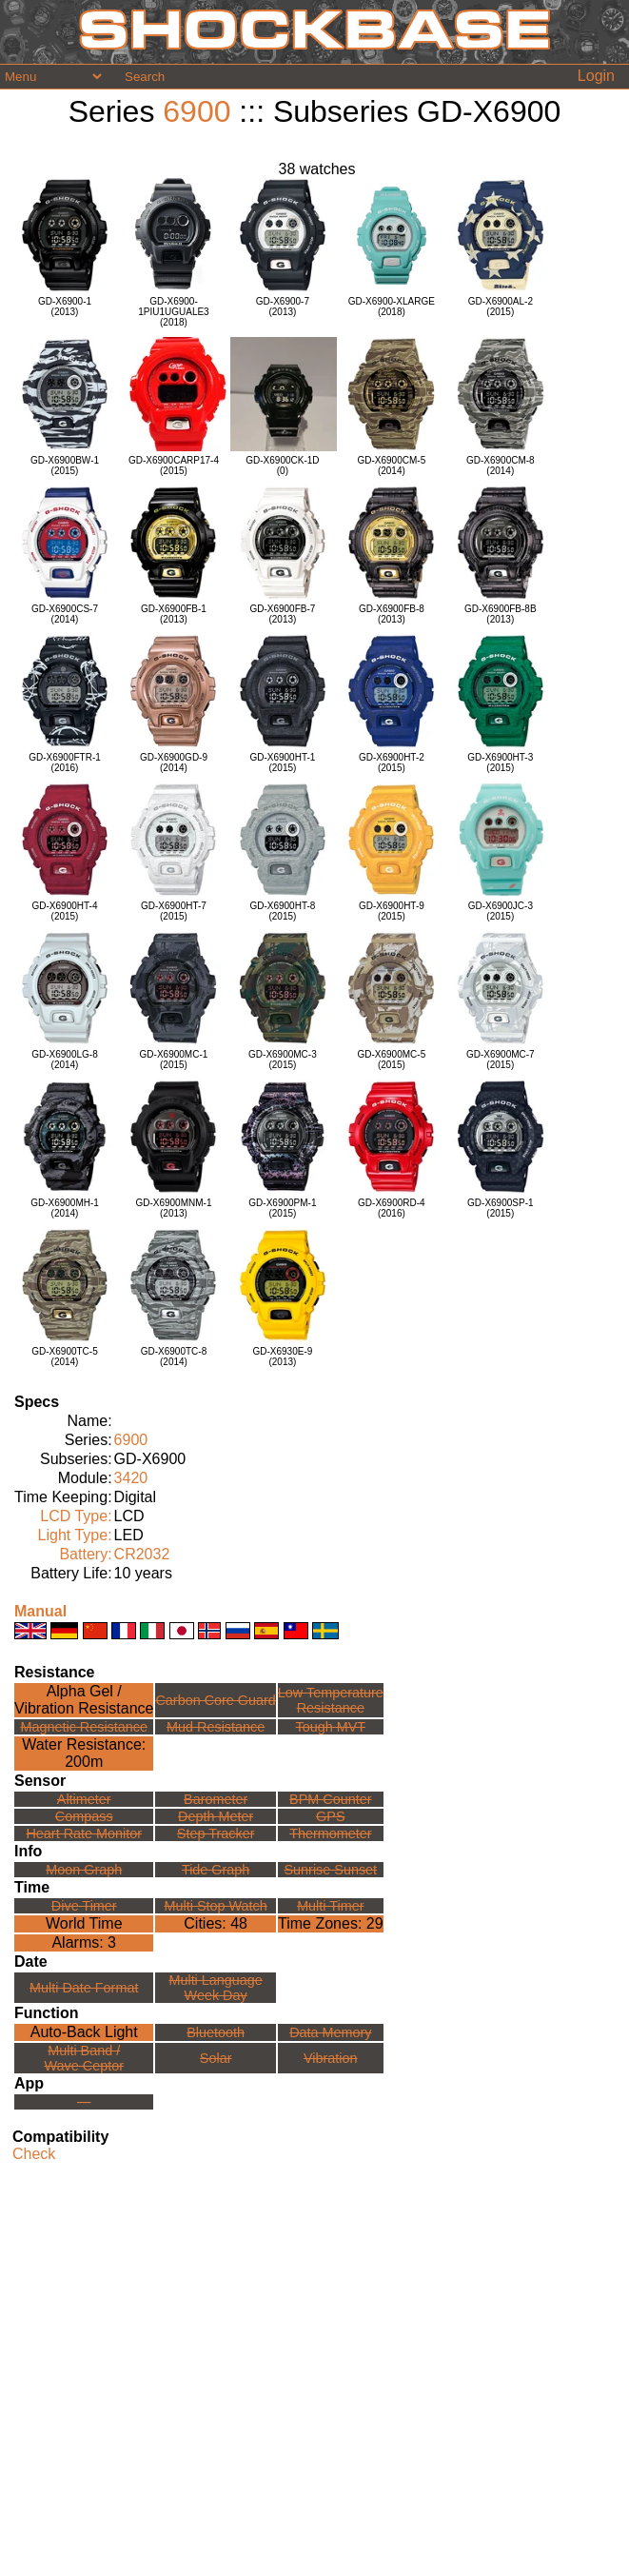  What do you see at coordinates (330, 1905) in the screenshot?
I see `Multi Timer` at bounding box center [330, 1905].